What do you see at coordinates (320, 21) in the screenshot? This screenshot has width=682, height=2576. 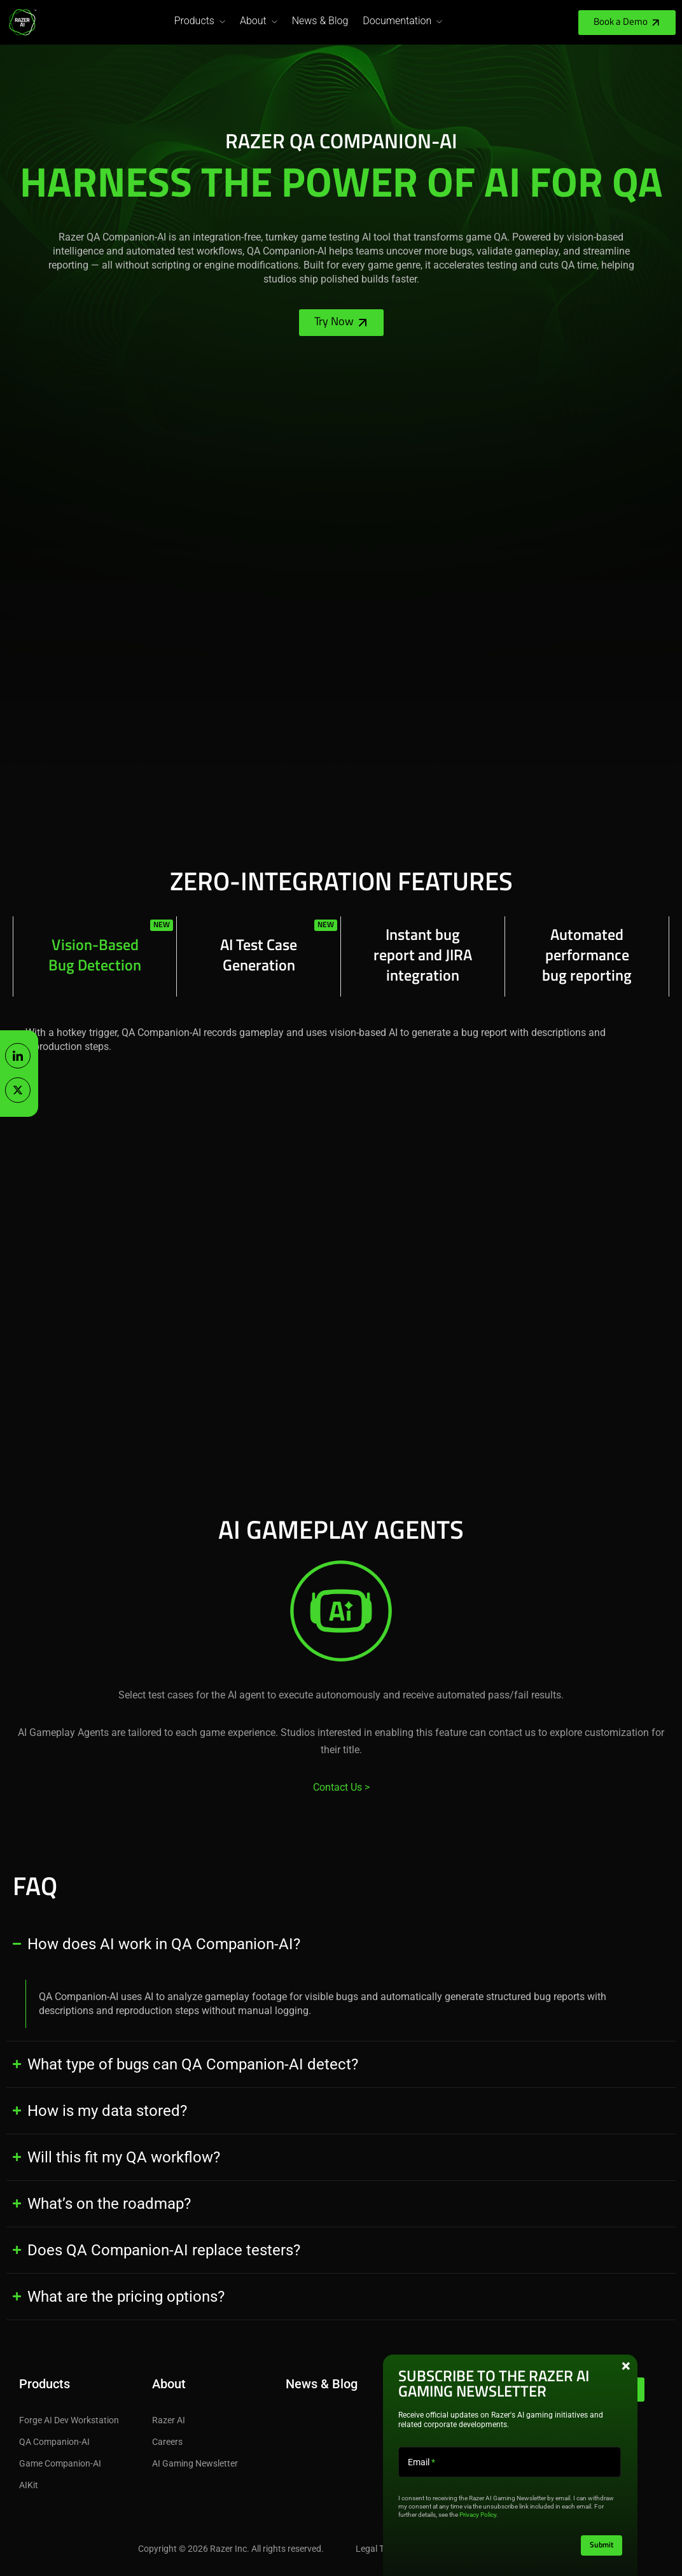 I see `News & Blog` at bounding box center [320, 21].